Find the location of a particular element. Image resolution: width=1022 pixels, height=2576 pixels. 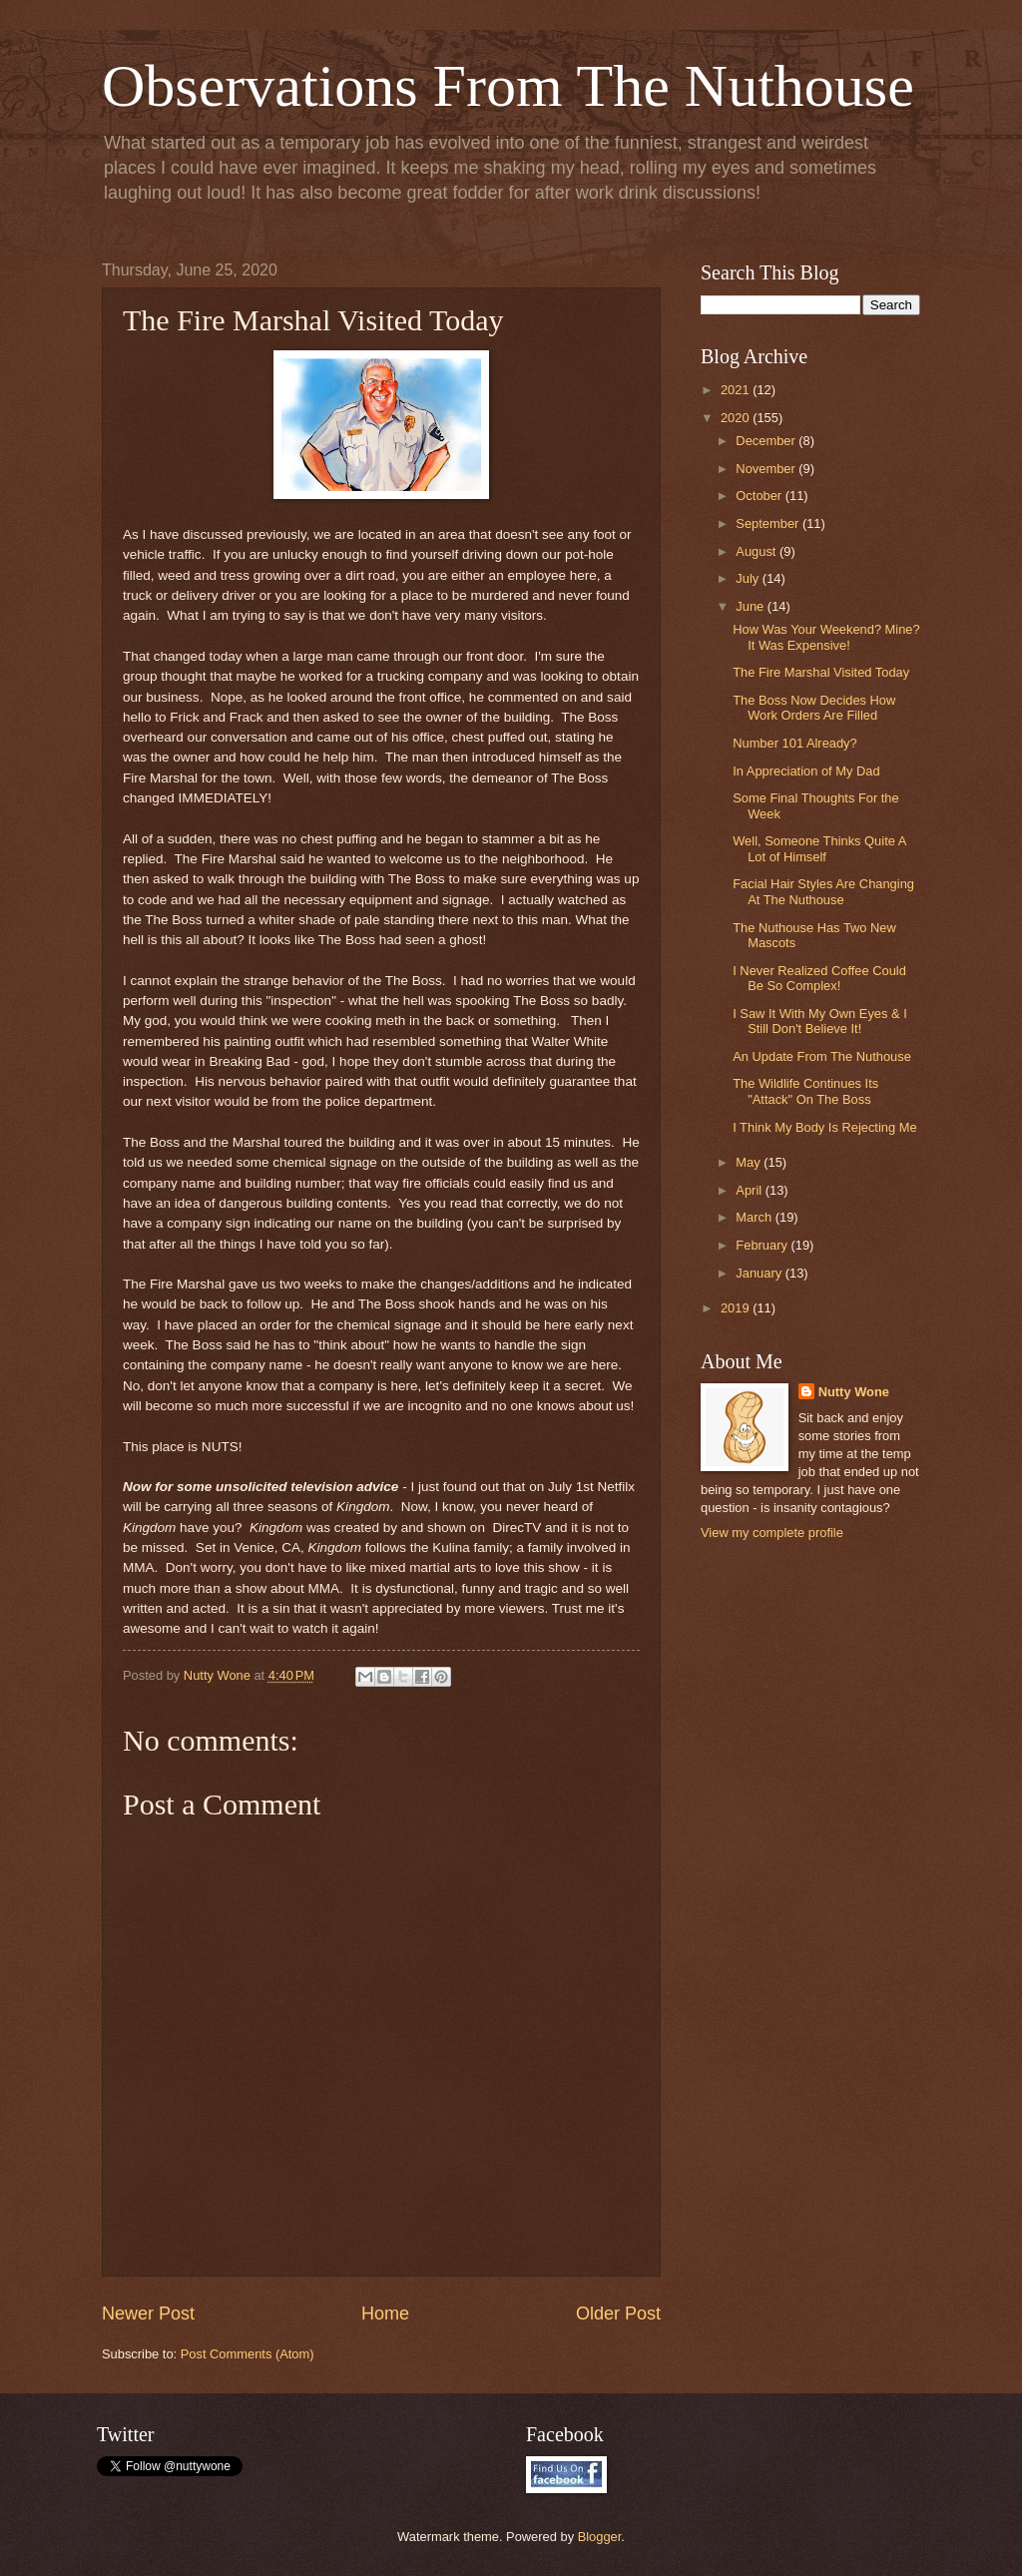

May is located at coordinates (750, 1162).